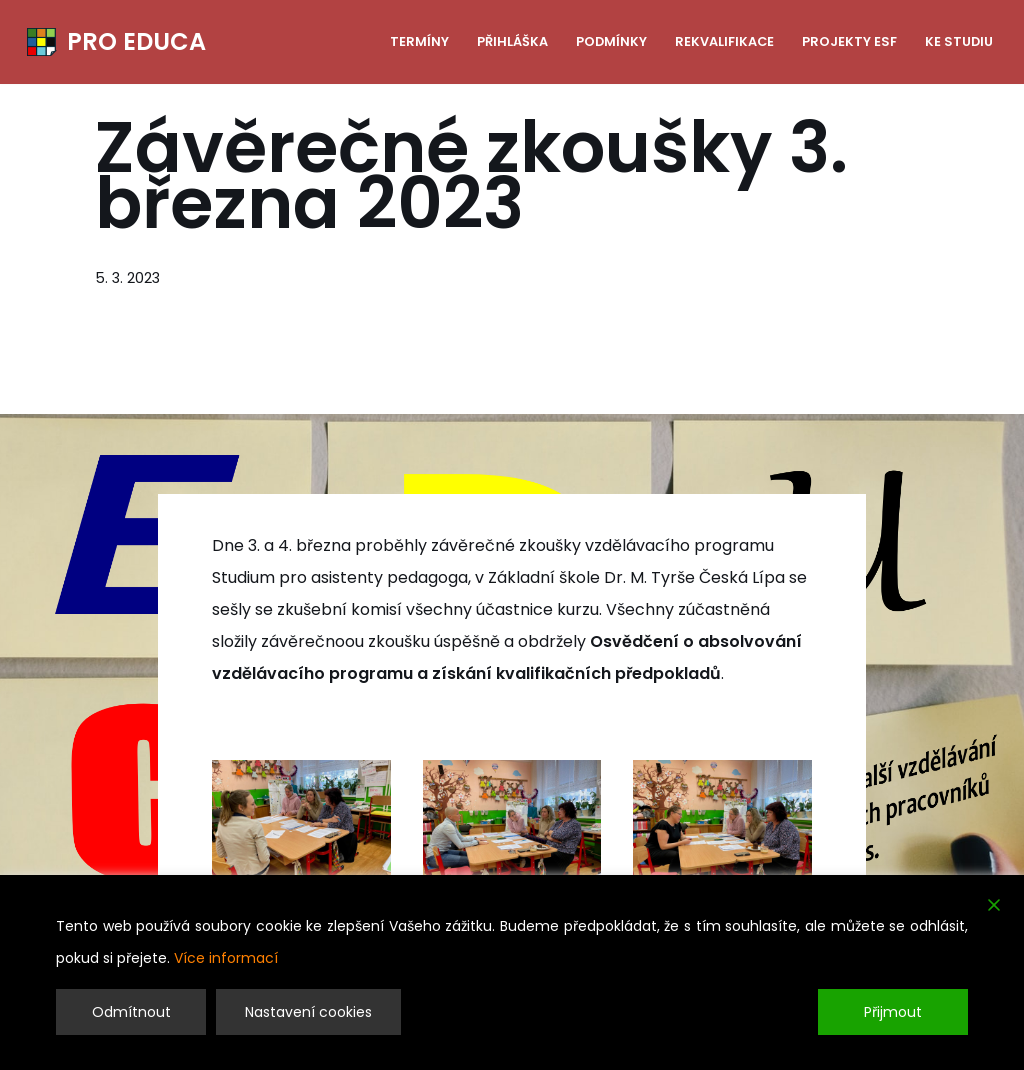 This screenshot has width=1024, height=1070. Describe the element at coordinates (724, 41) in the screenshot. I see `Rekvalifikace` at that location.